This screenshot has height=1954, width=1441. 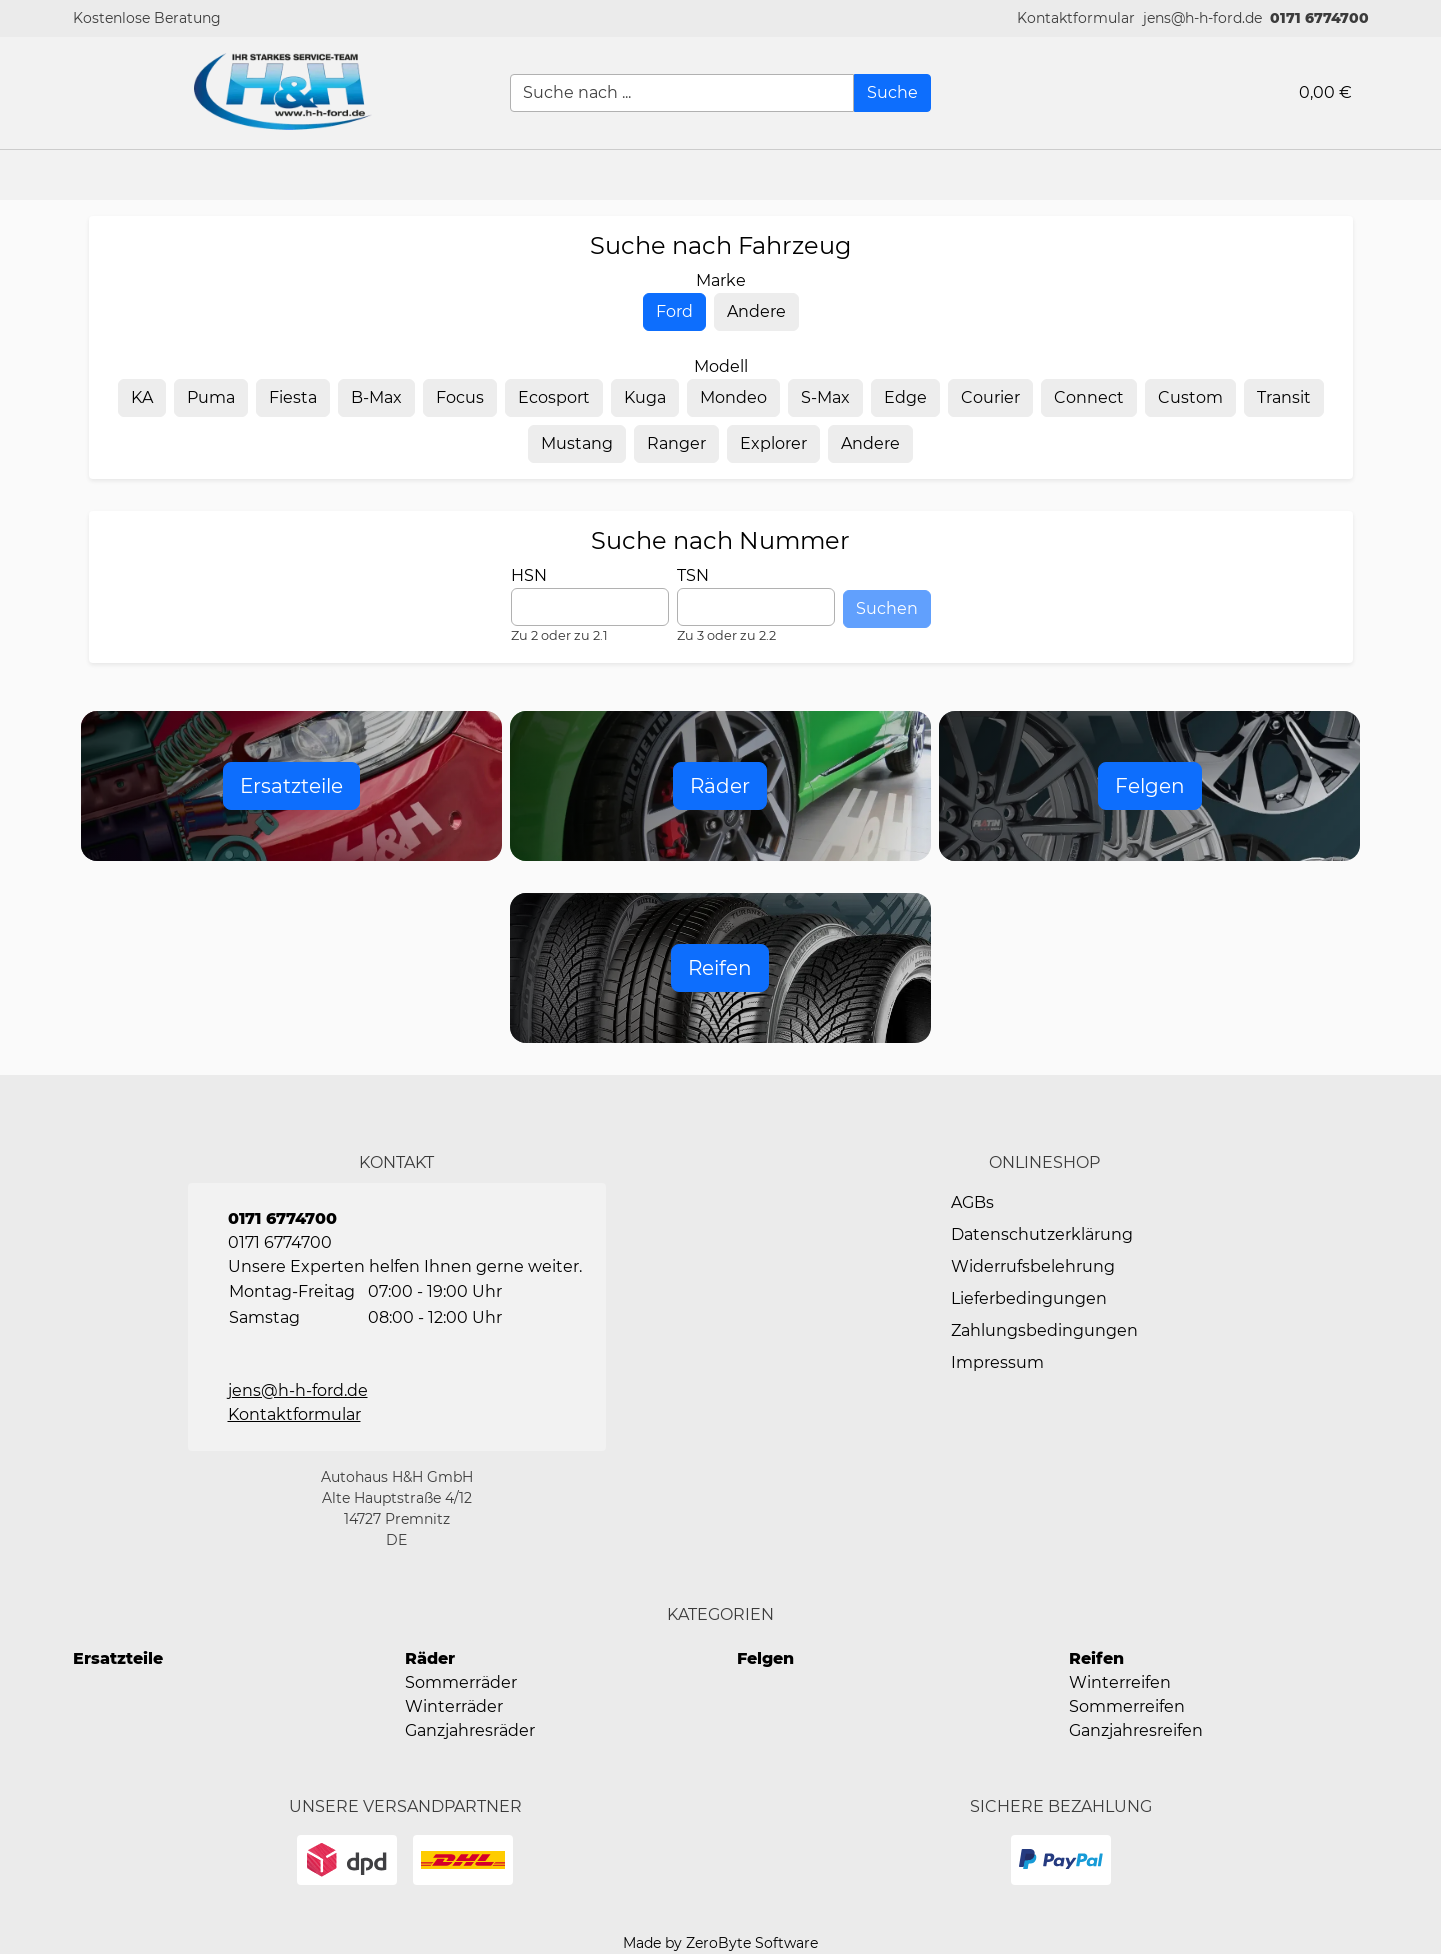 I want to click on Winterräder, so click(x=454, y=1706).